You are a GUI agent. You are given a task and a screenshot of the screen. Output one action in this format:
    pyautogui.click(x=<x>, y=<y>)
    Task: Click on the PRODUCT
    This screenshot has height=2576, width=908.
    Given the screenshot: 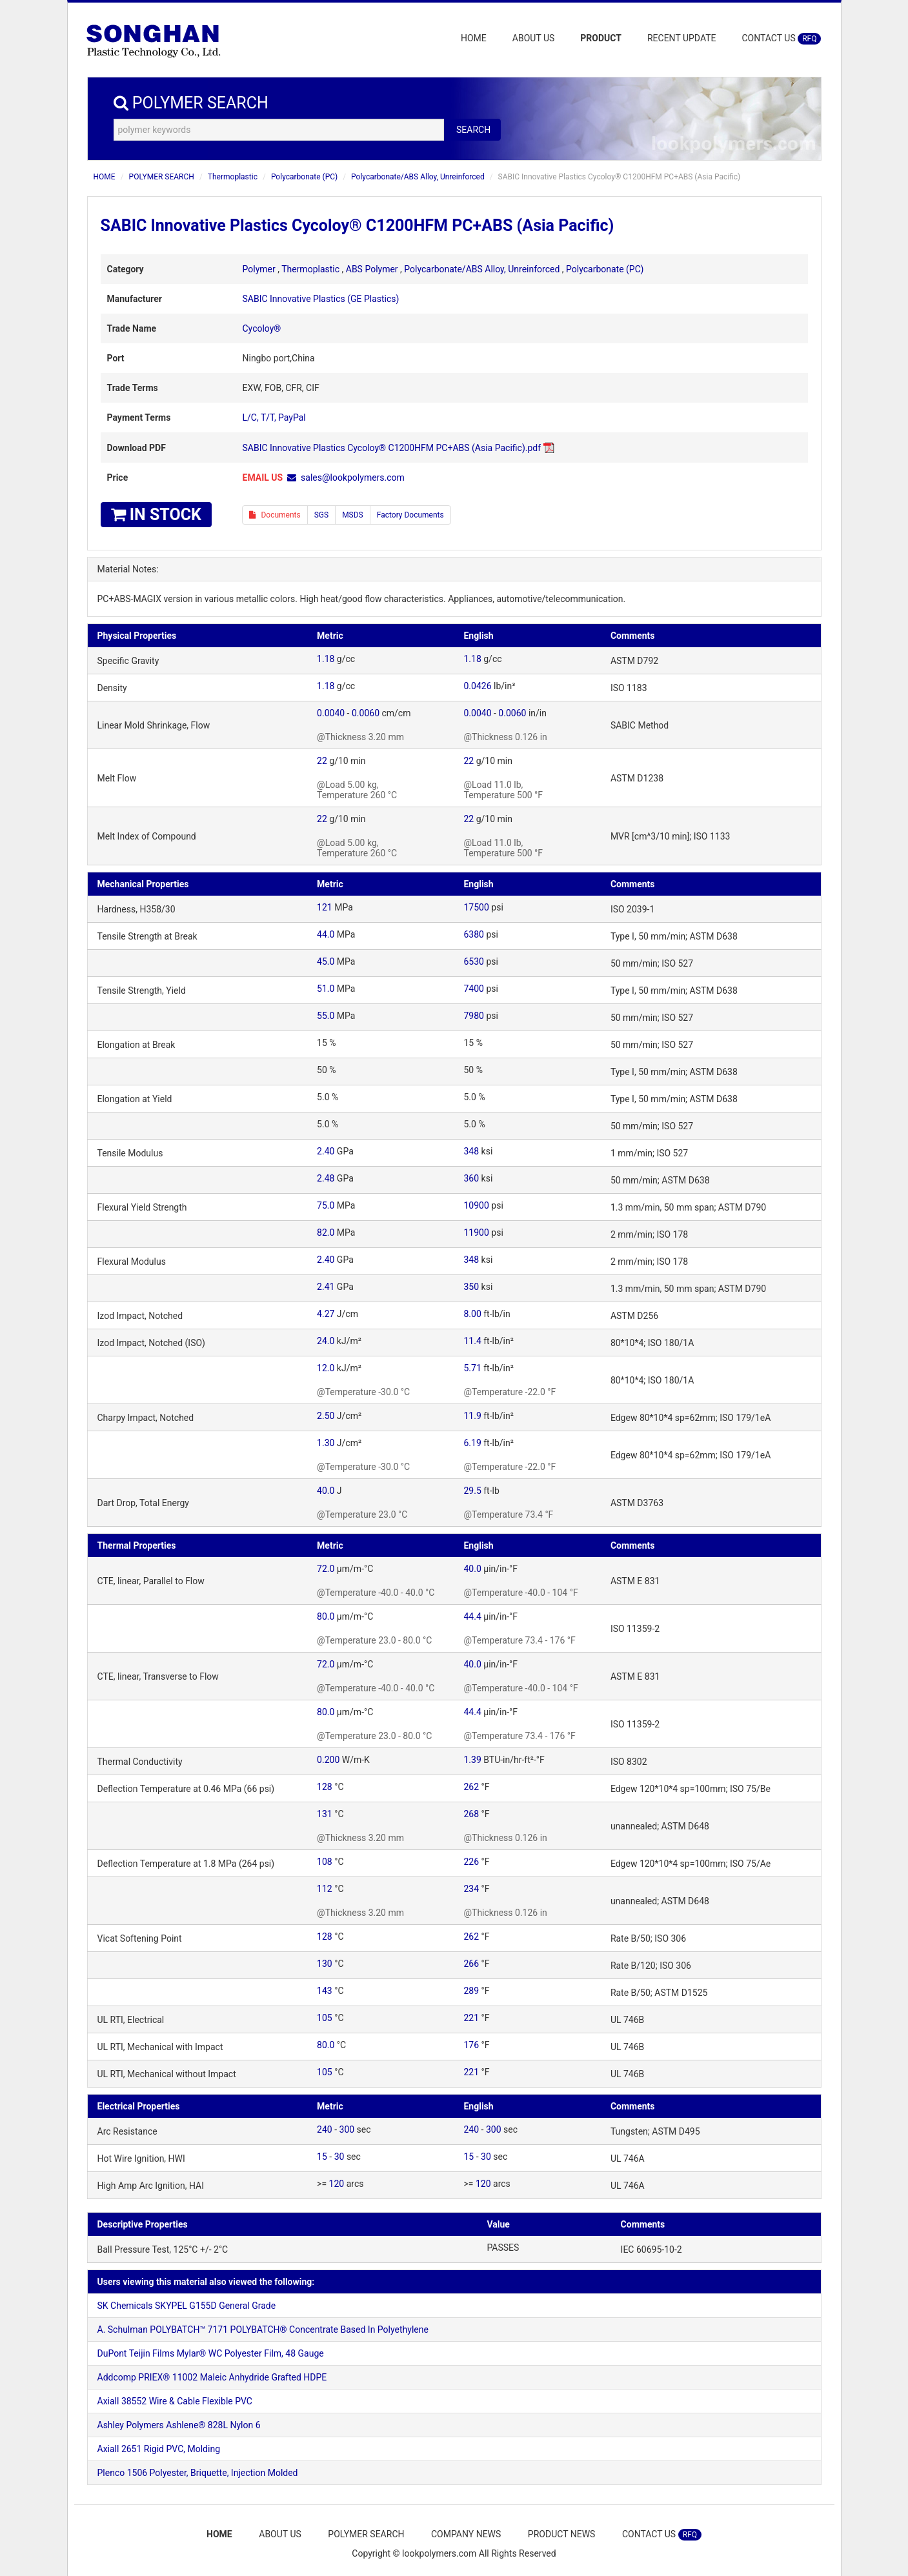 What is the action you would take?
    pyautogui.click(x=600, y=38)
    